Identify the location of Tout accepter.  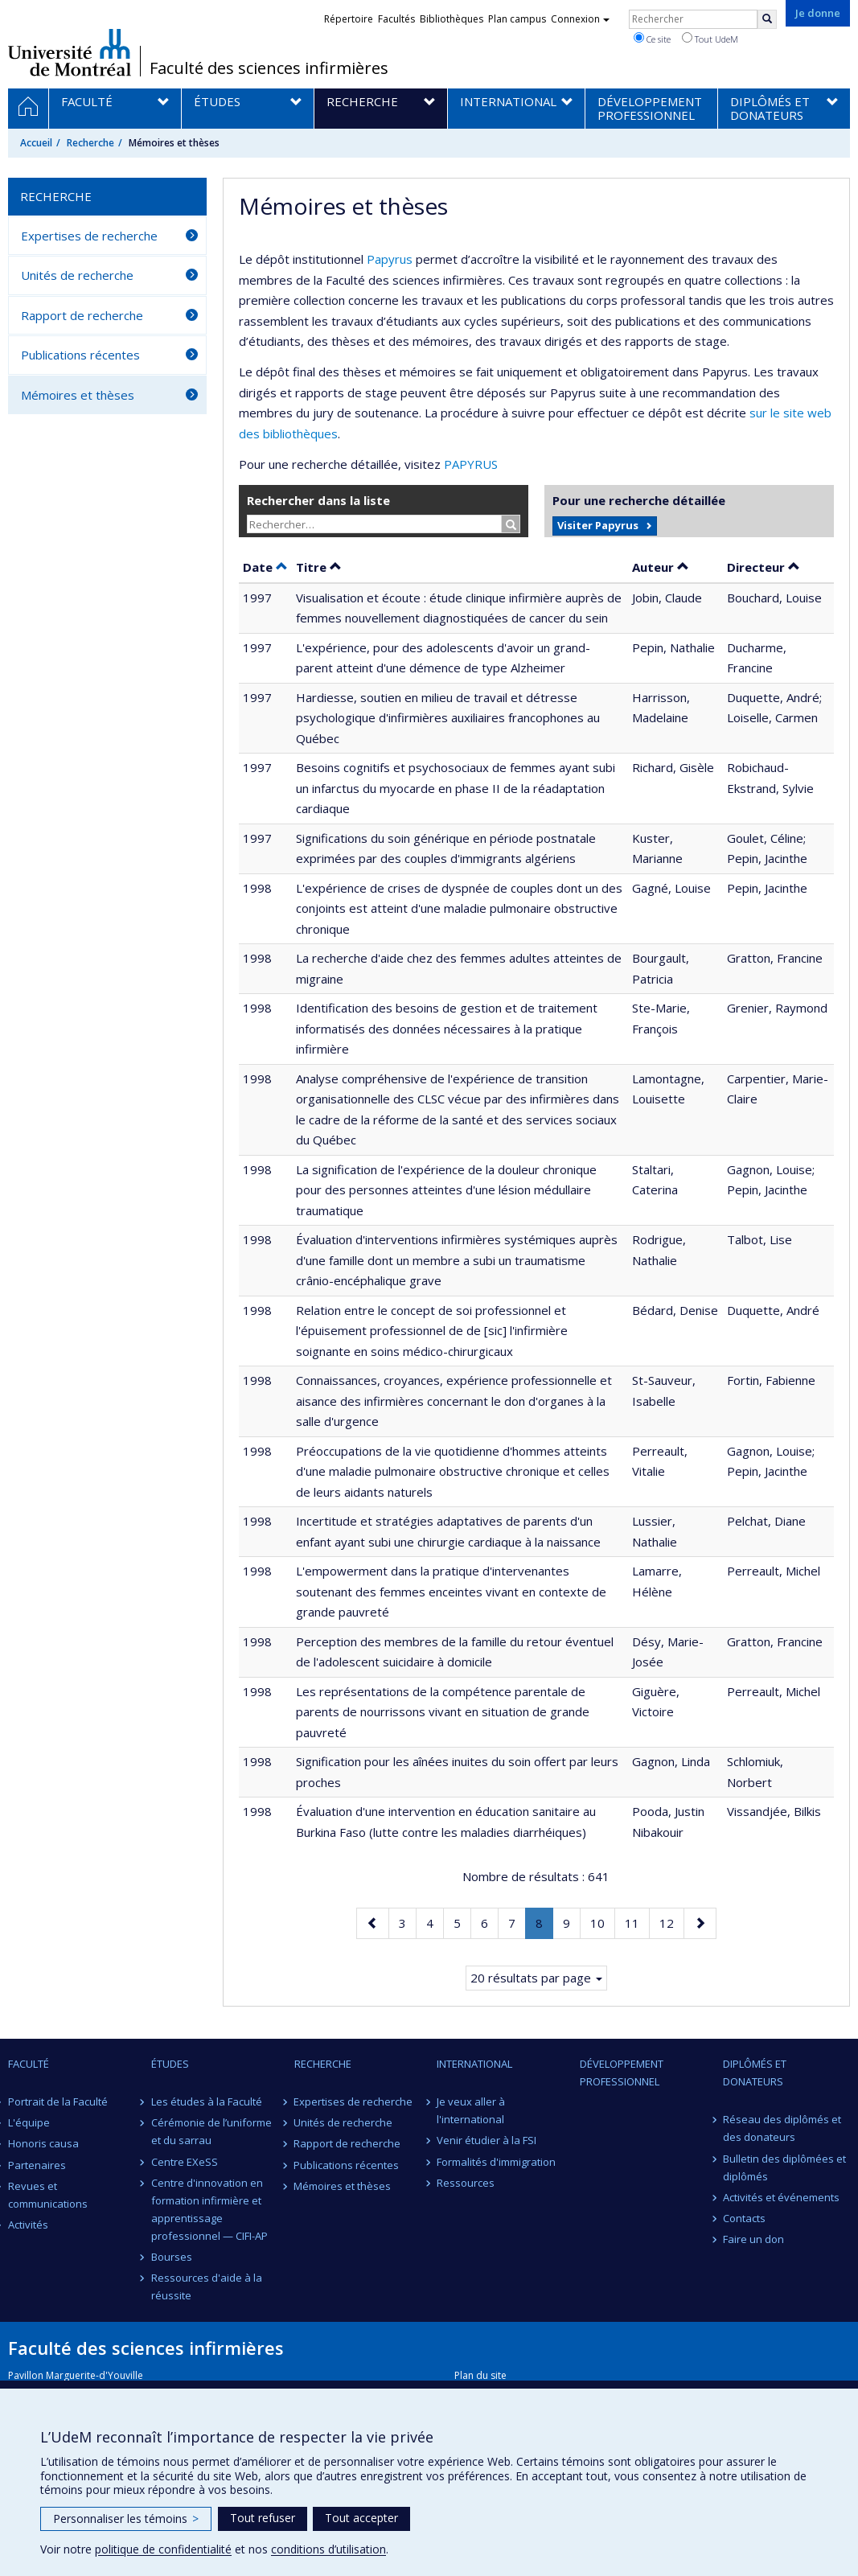
(361, 2517).